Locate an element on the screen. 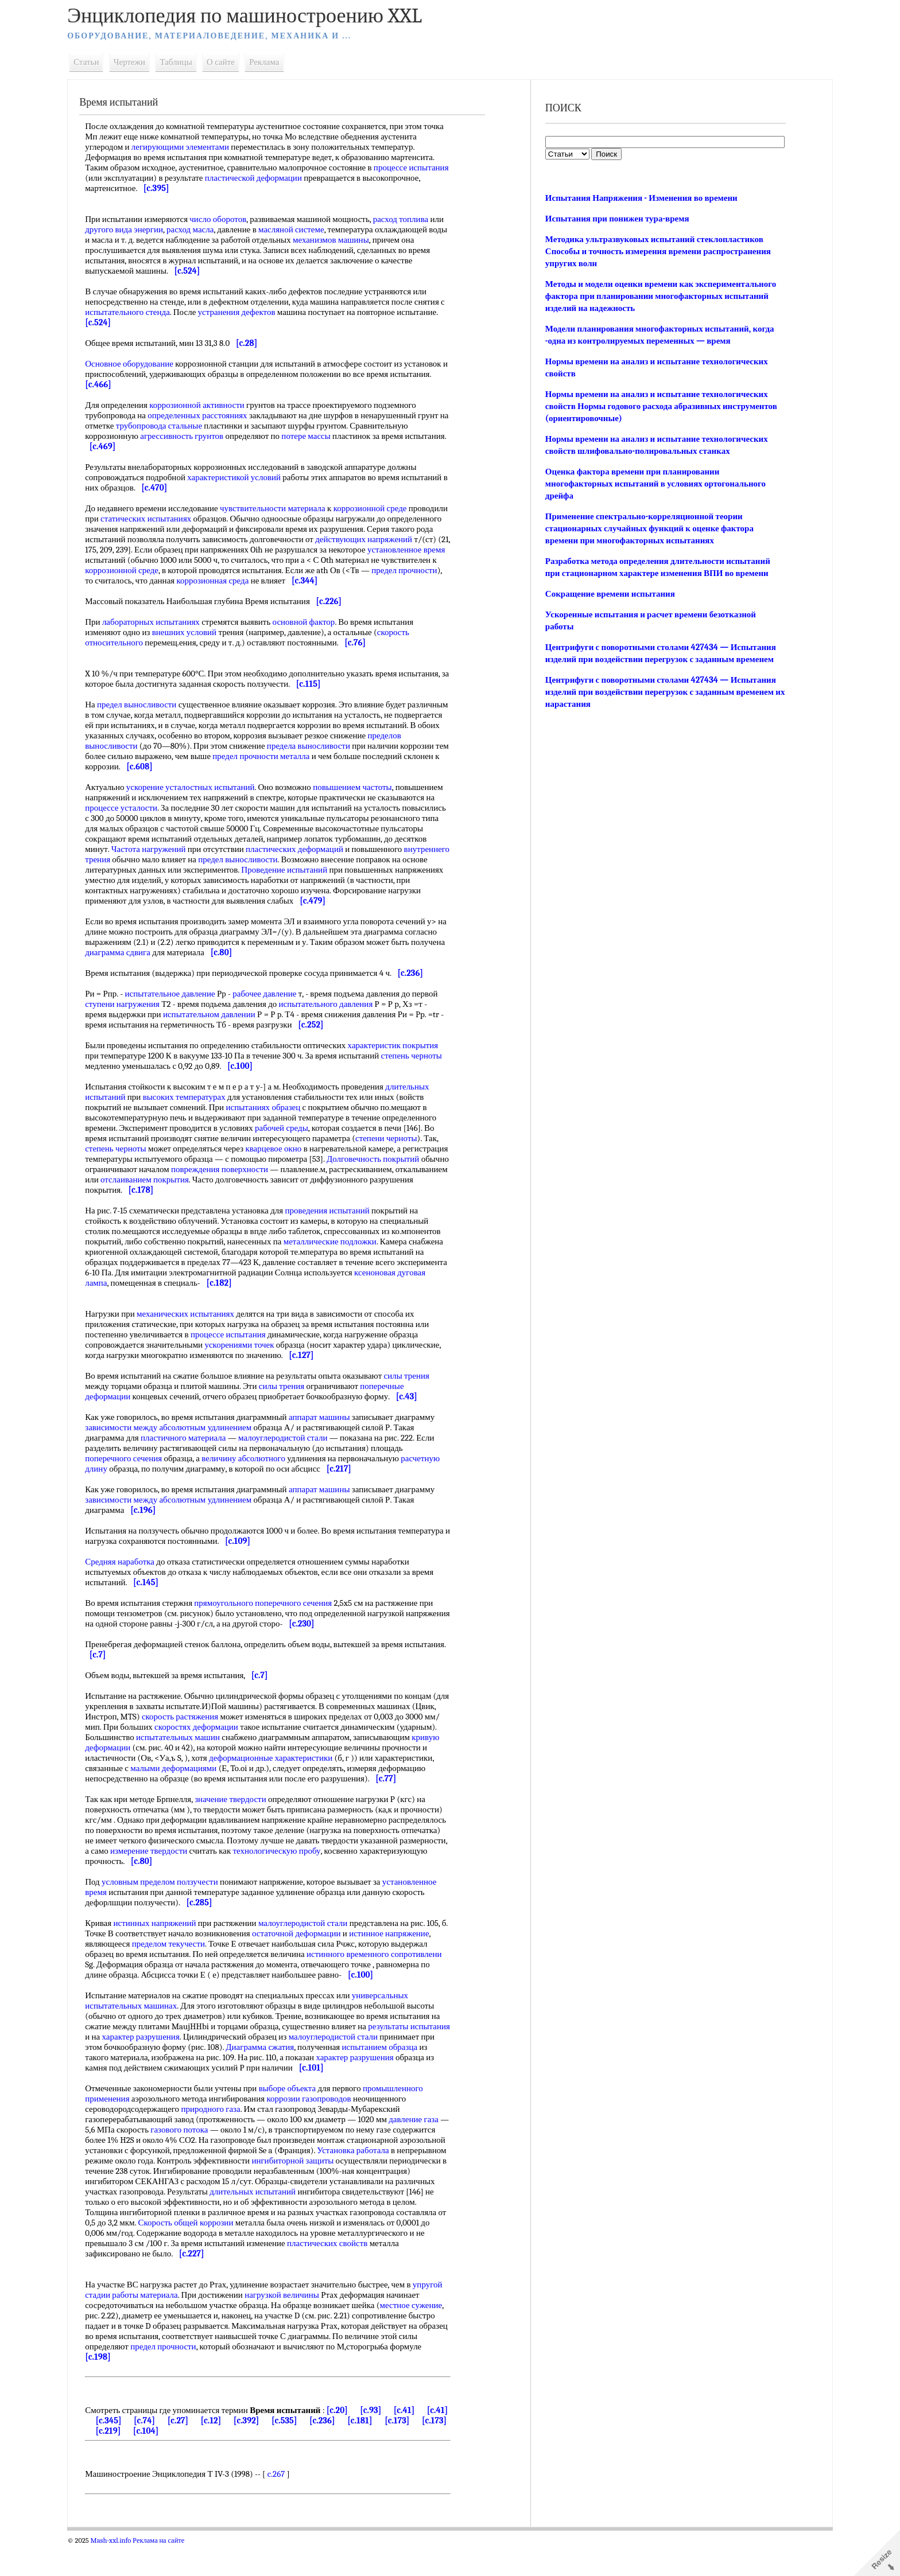 Image resolution: width=900 pixels, height=2576 pixels. давление газа is located at coordinates (423, 2150).